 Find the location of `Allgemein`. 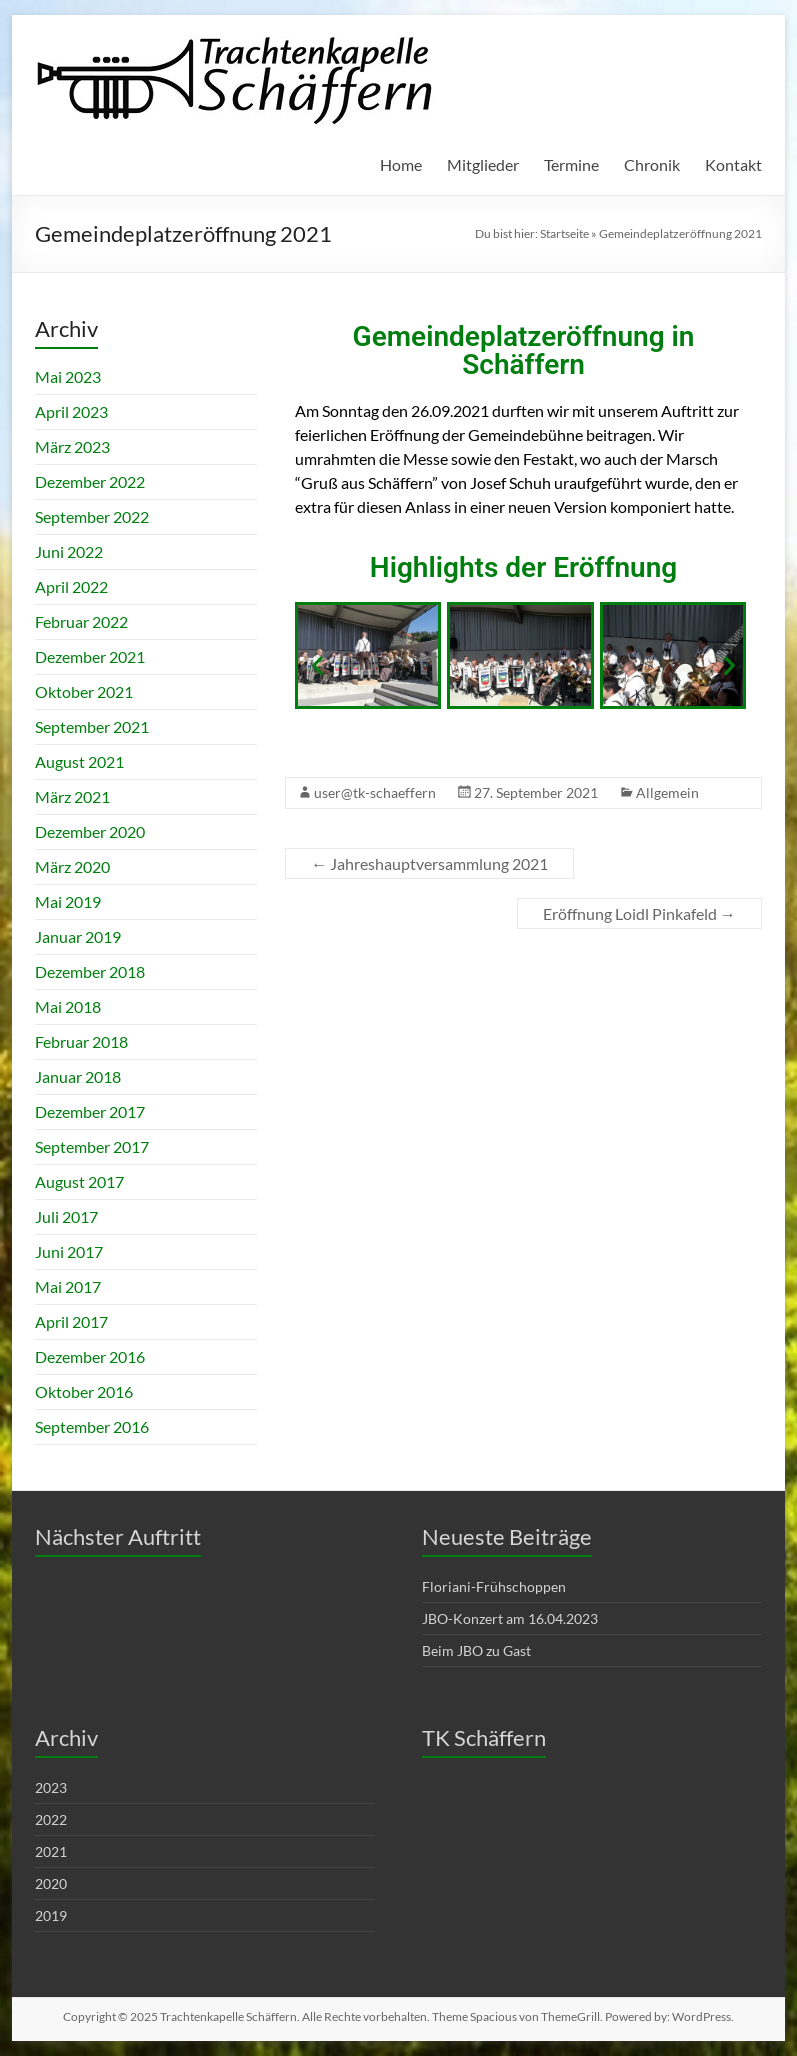

Allgemein is located at coordinates (667, 792).